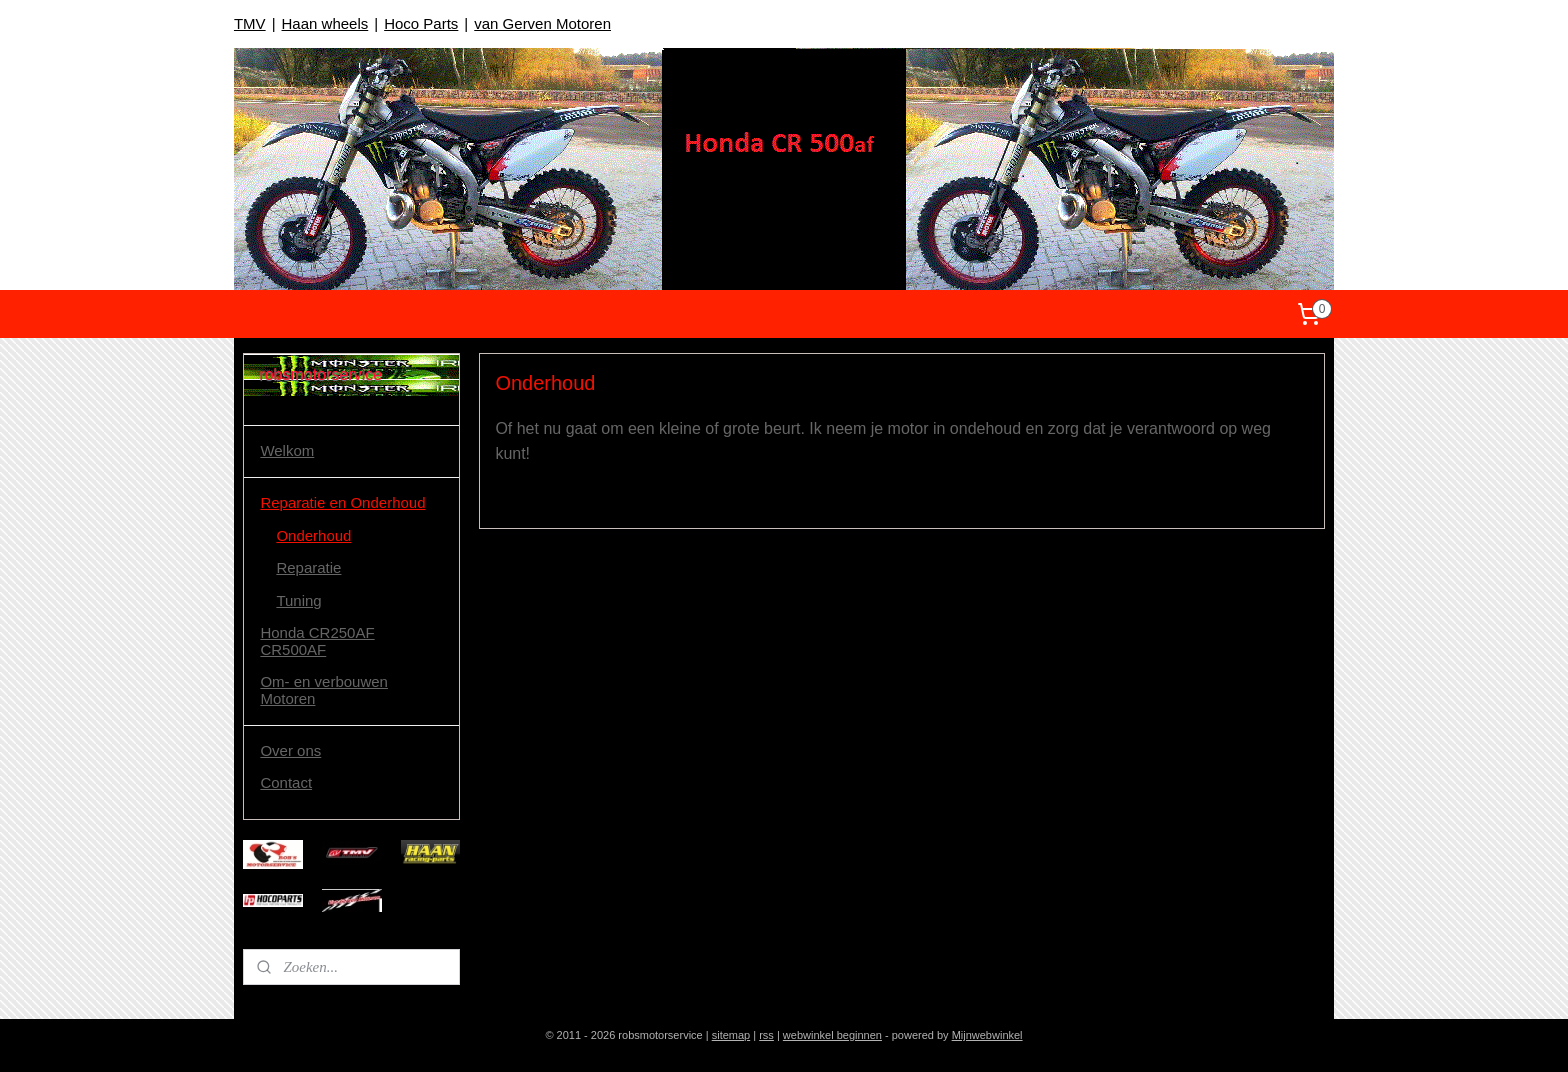  I want to click on Honda CR250AF CR500AF, so click(317, 641).